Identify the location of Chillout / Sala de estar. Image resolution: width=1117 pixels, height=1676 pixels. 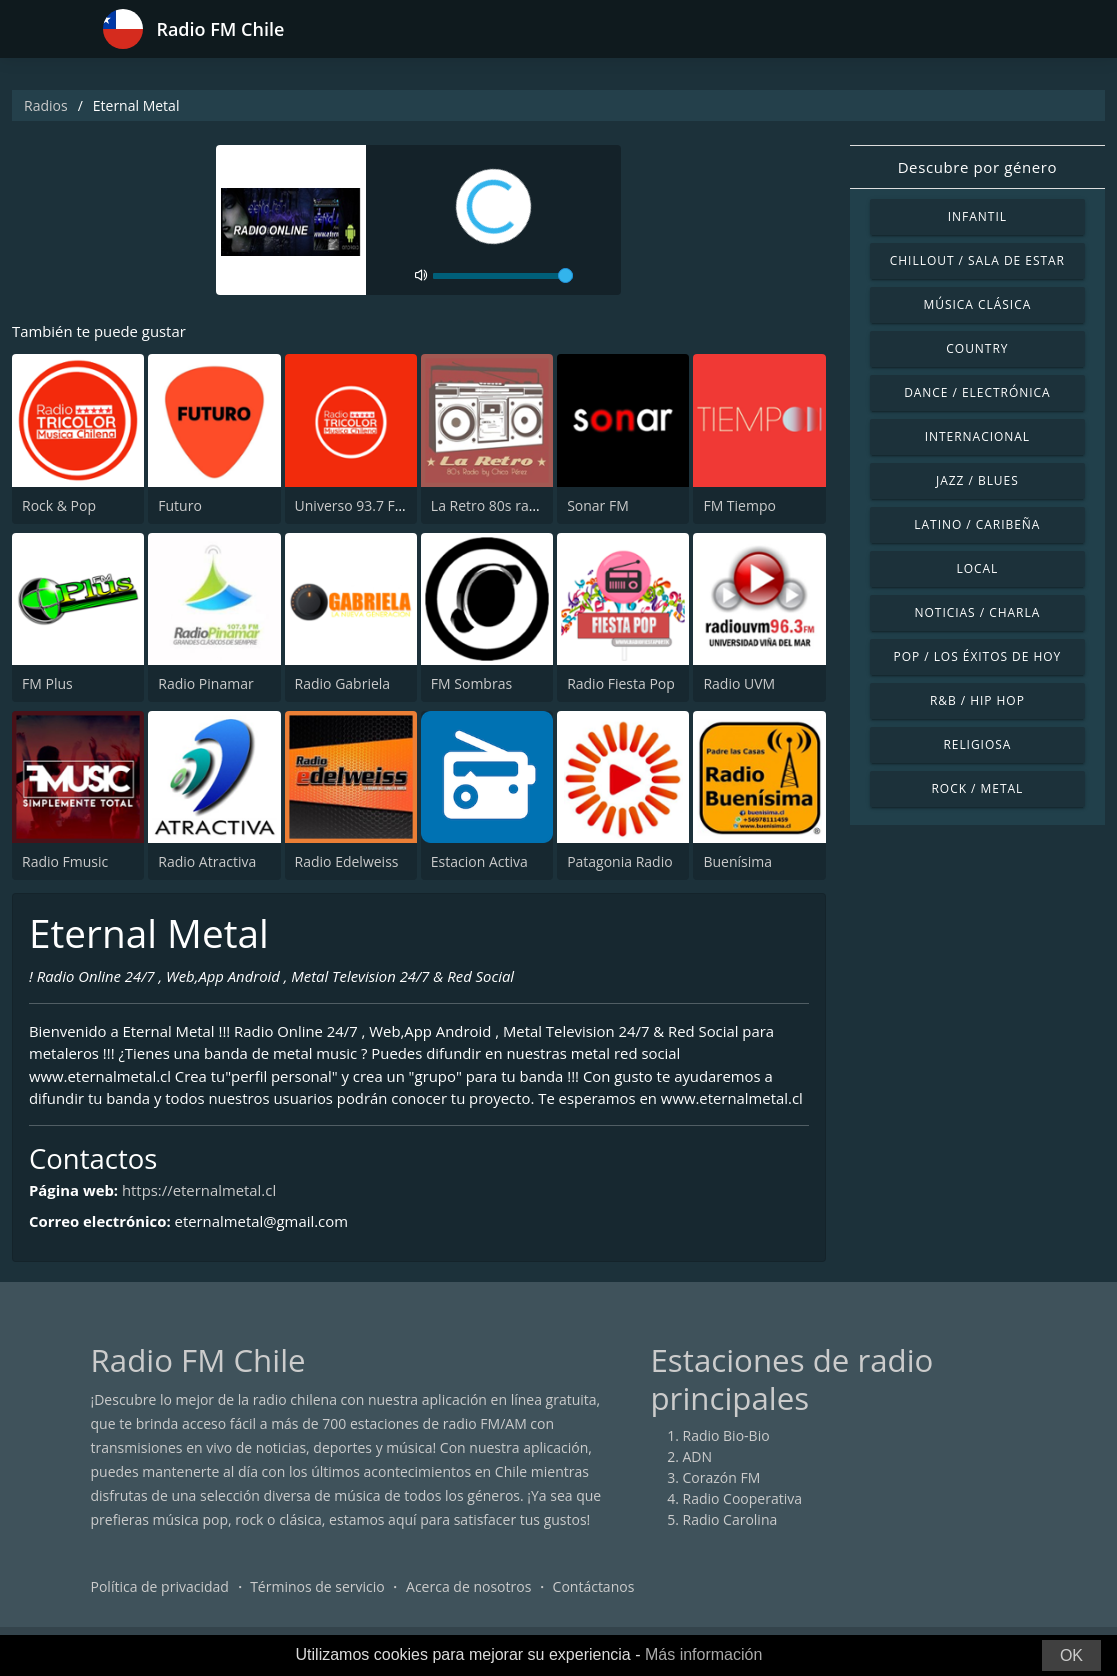
(977, 260).